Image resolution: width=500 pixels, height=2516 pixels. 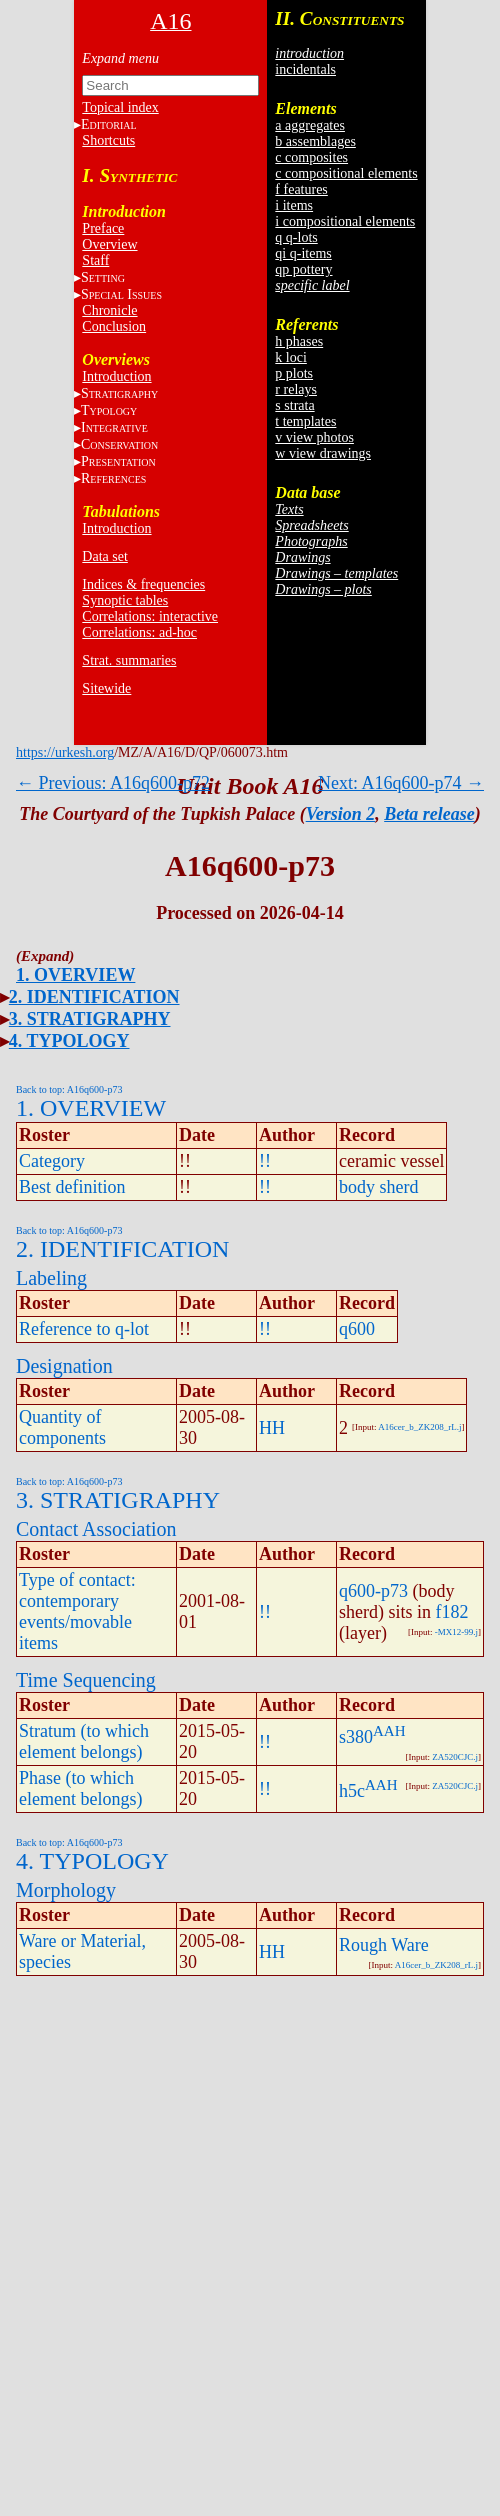 I want to click on w view drawings, so click(x=323, y=453).